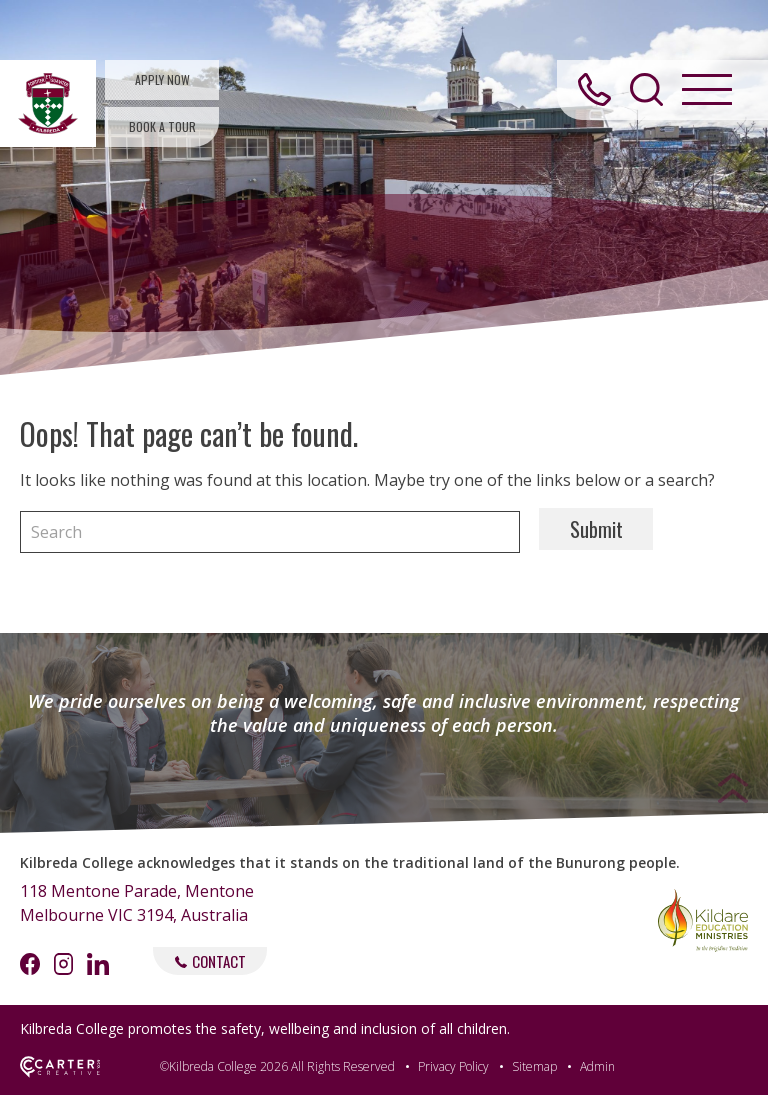 The width and height of the screenshot is (768, 1095). Describe the element at coordinates (162, 126) in the screenshot. I see `BOOK A TOUR` at that location.